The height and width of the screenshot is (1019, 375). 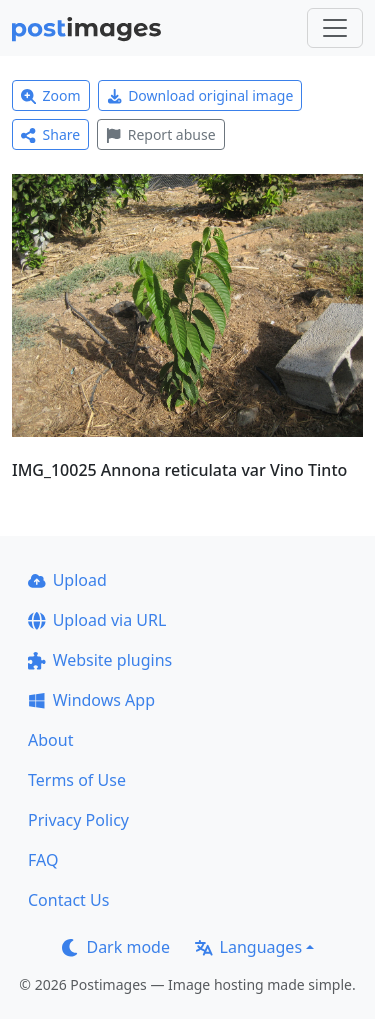 What do you see at coordinates (97, 620) in the screenshot?
I see `Upload via URL` at bounding box center [97, 620].